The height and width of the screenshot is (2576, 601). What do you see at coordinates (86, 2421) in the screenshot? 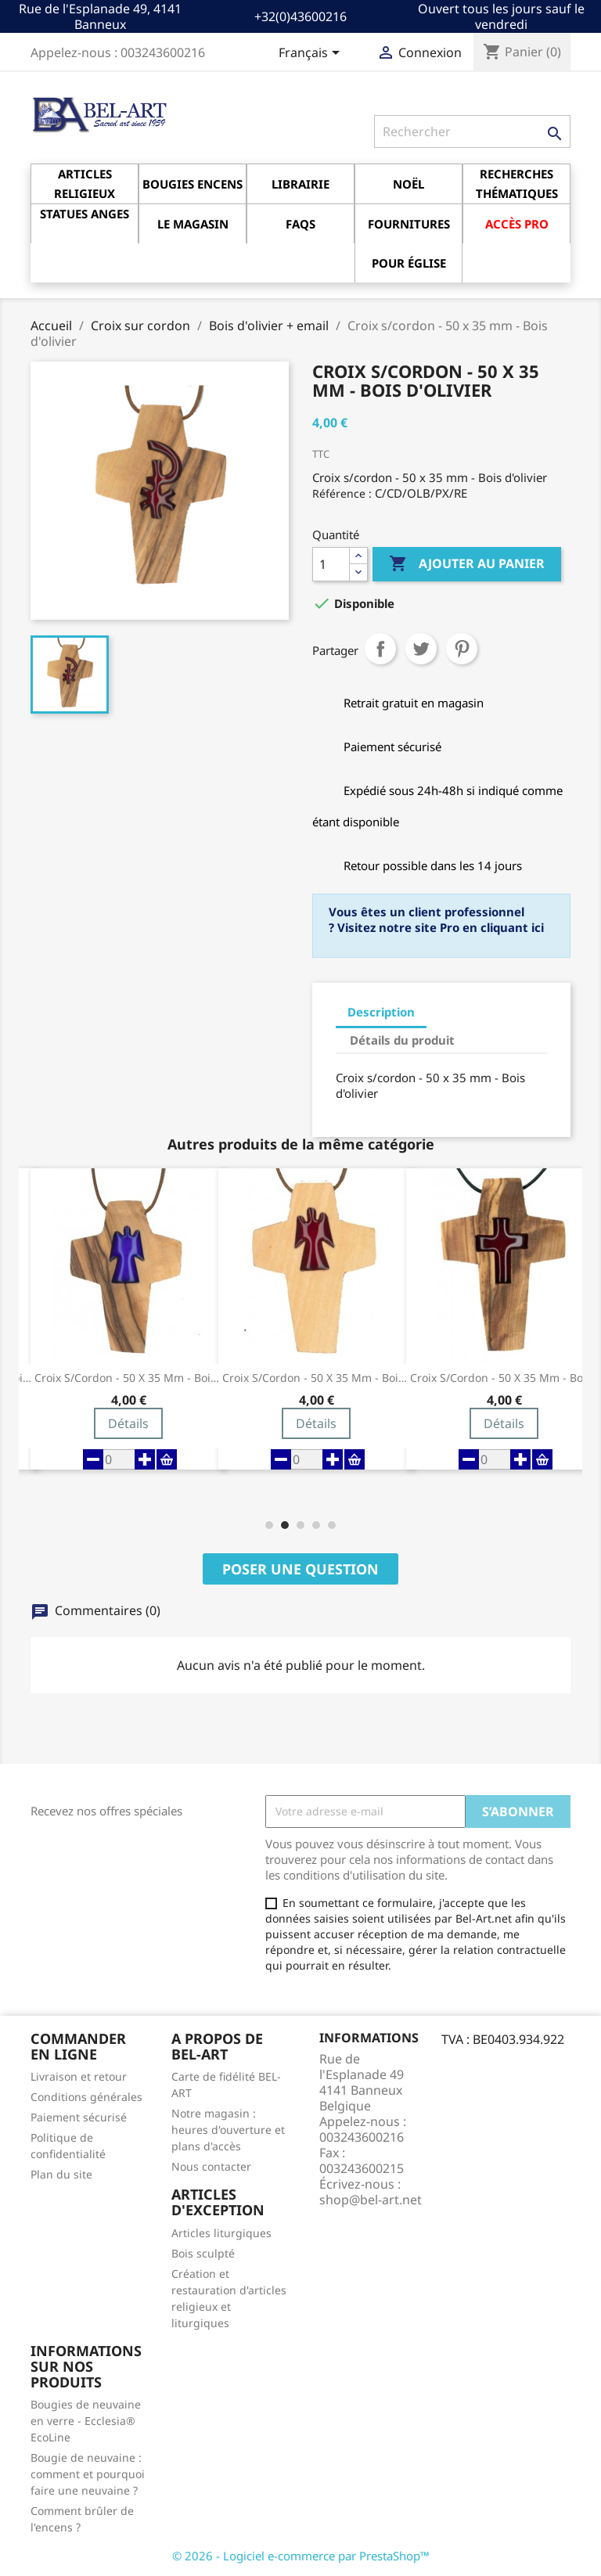
I see `Bougies de neuvaine en verre - Ecclesia® EcoLine` at bounding box center [86, 2421].